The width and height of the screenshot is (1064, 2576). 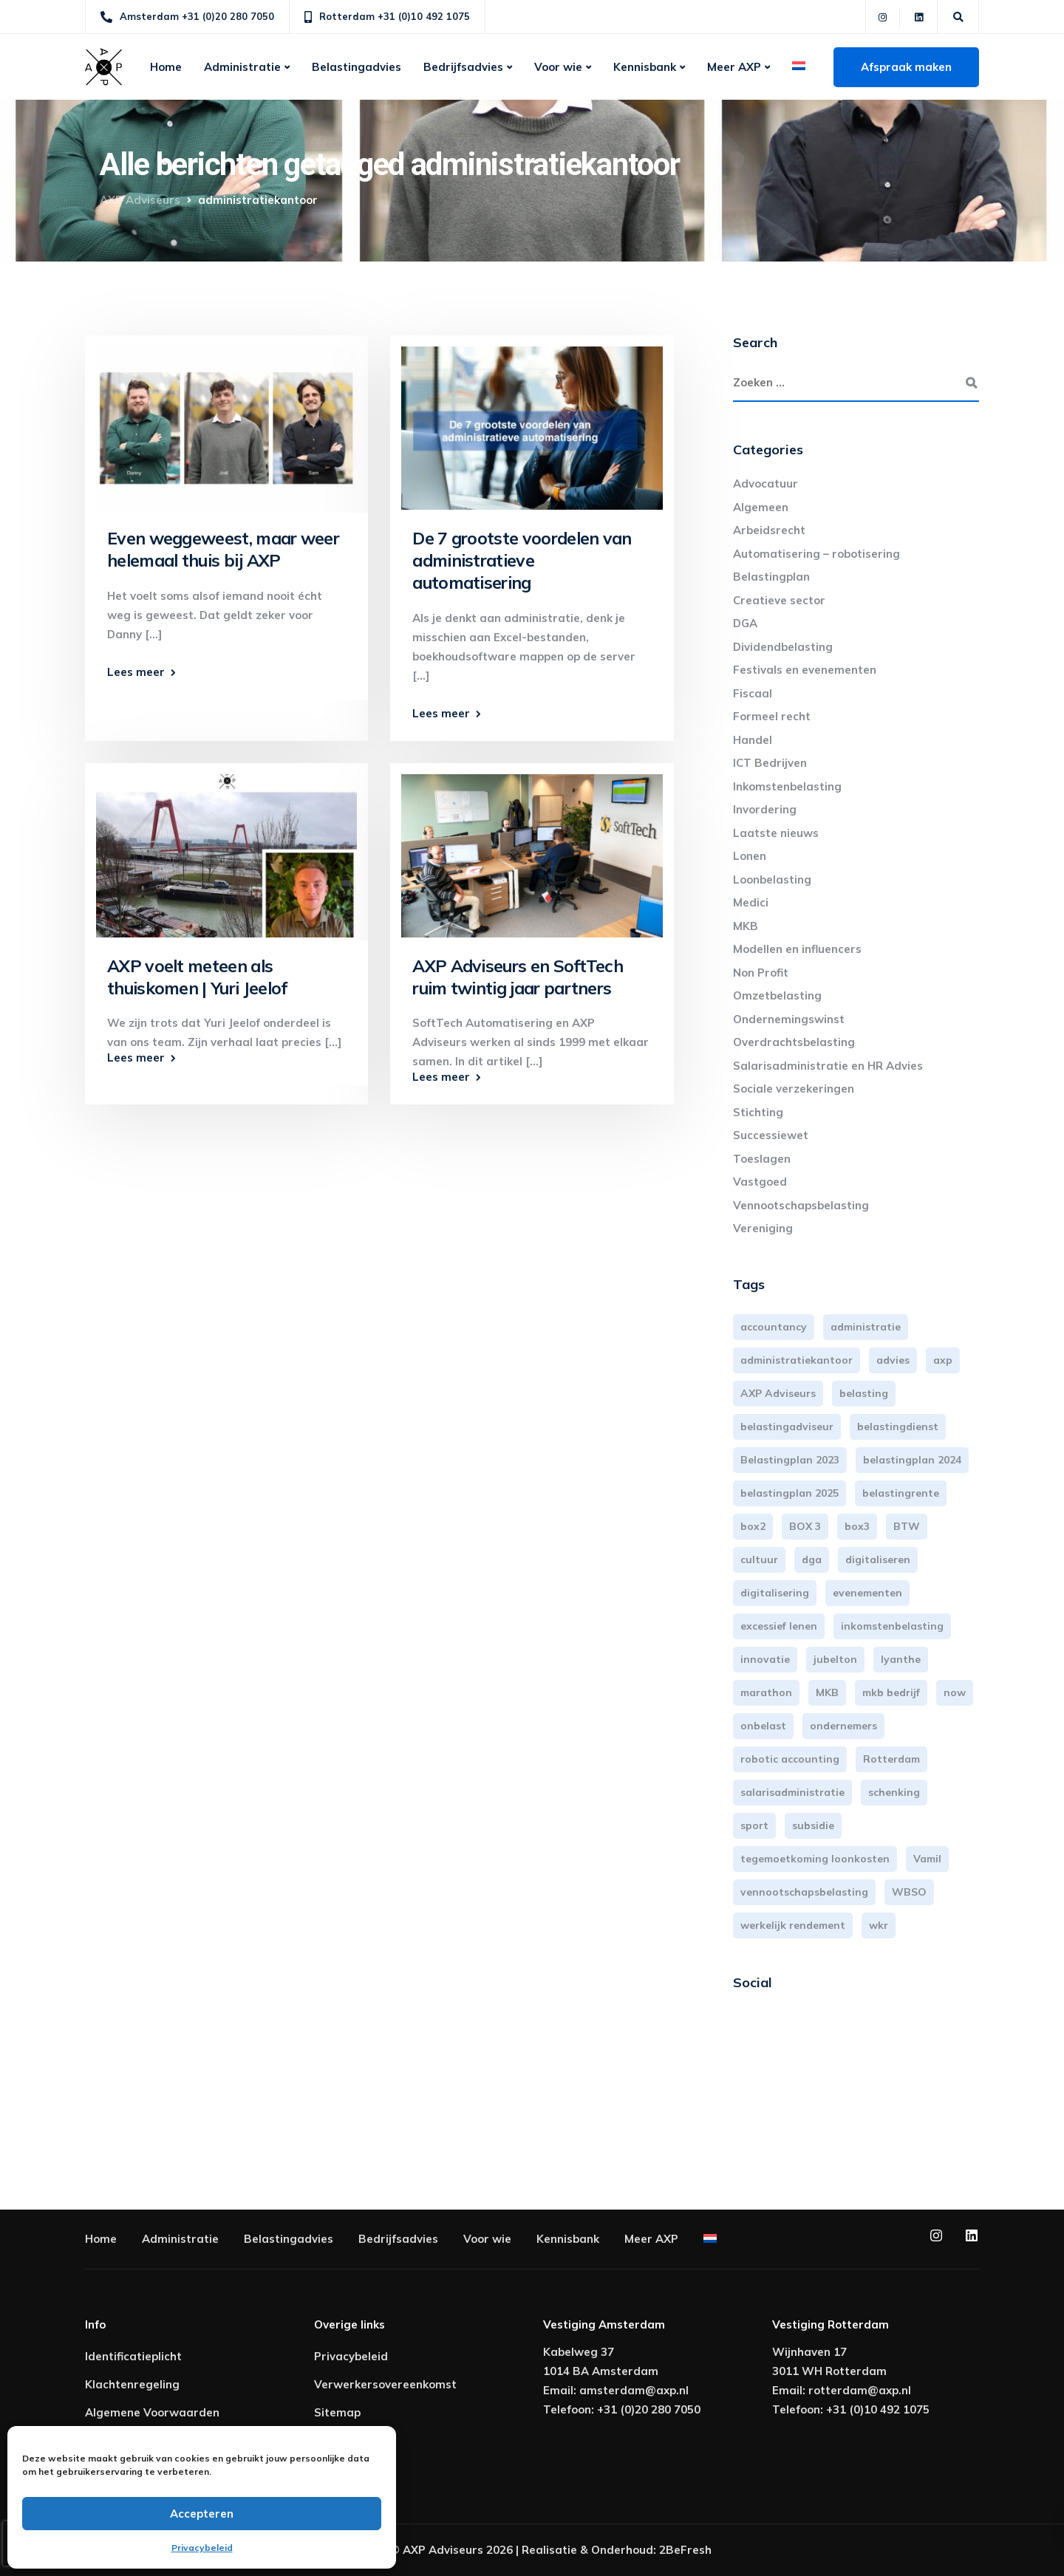 What do you see at coordinates (136, 671) in the screenshot?
I see `Lees meer` at bounding box center [136, 671].